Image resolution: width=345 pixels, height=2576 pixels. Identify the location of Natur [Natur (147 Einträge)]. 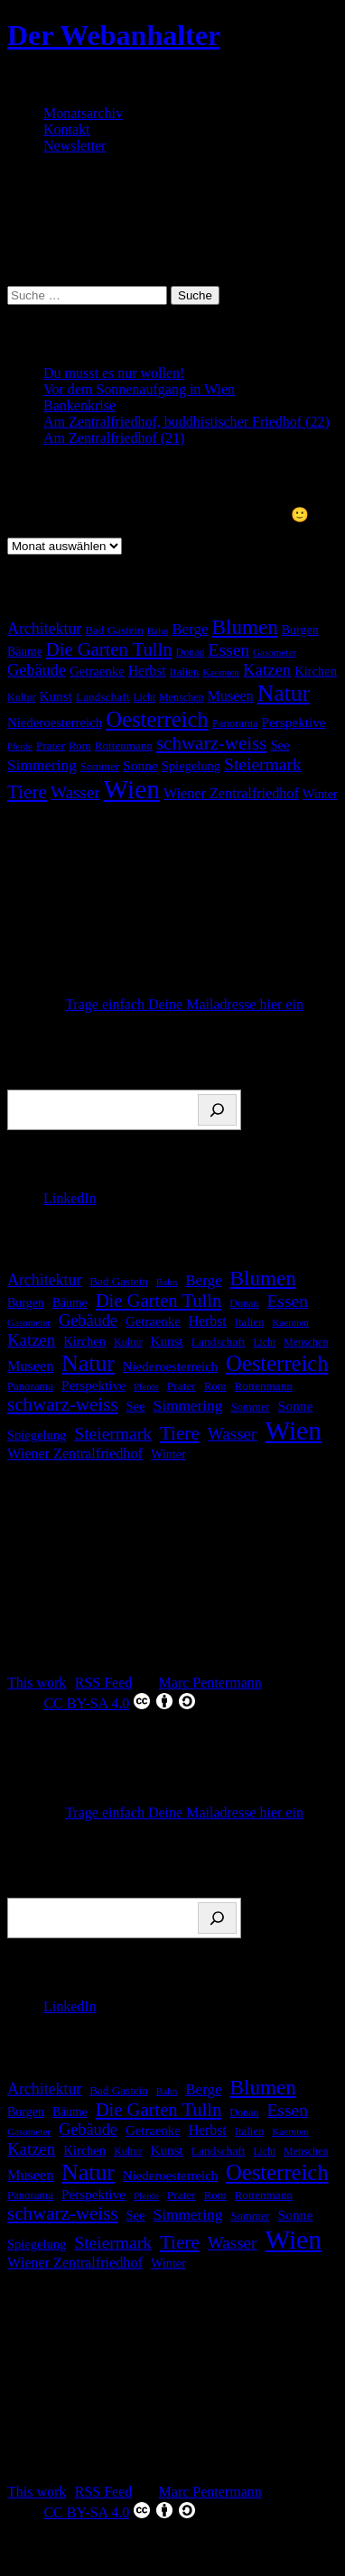
(284, 693).